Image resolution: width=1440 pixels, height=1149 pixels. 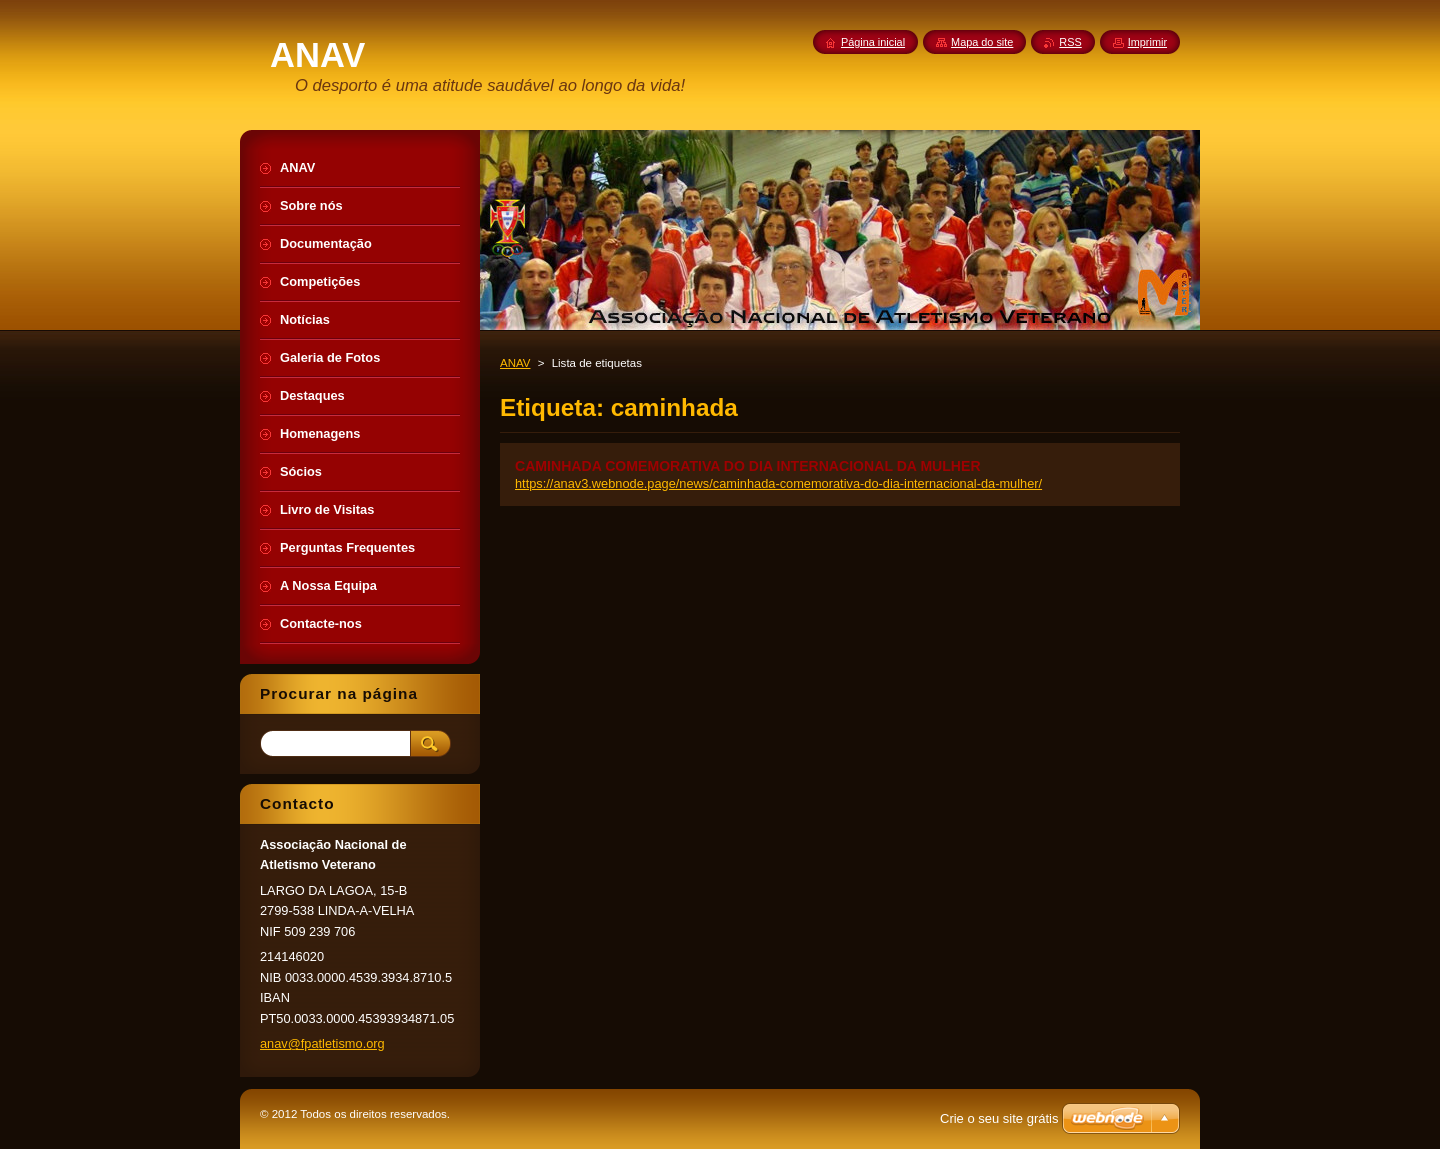 What do you see at coordinates (1147, 42) in the screenshot?
I see `Imprimir` at bounding box center [1147, 42].